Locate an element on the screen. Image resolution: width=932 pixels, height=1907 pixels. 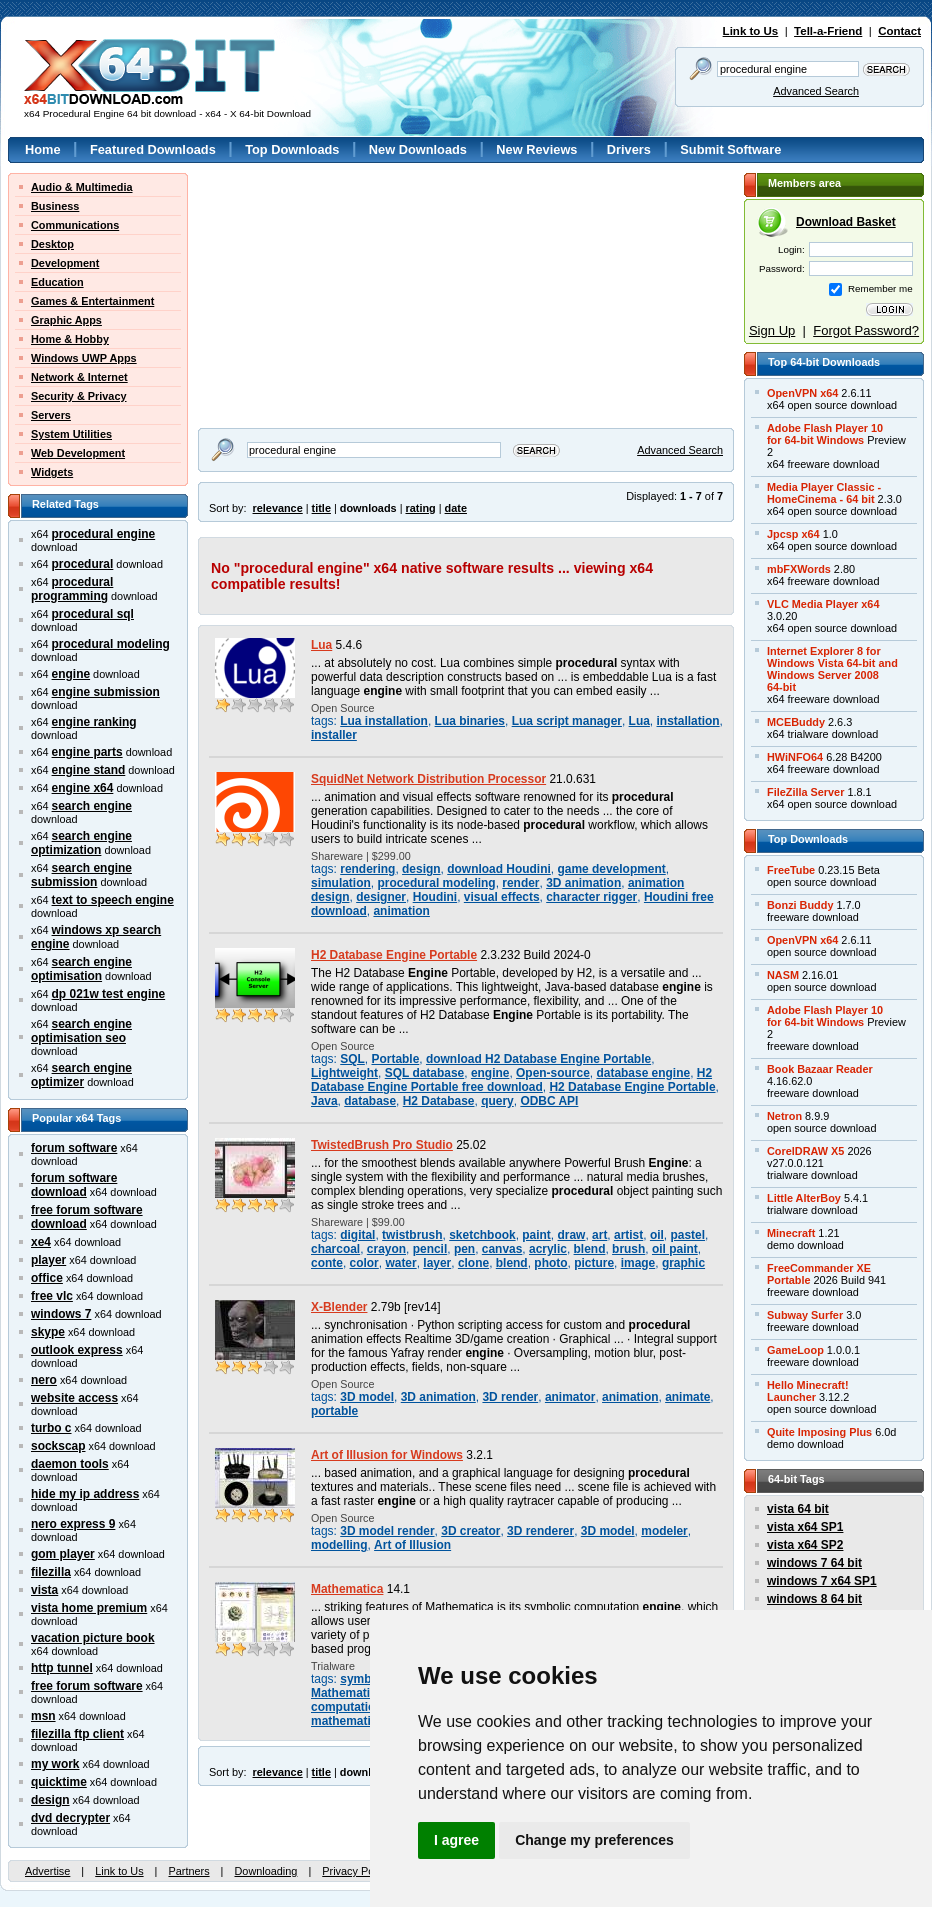
OpenVPN x64 is located at coordinates (802, 393).